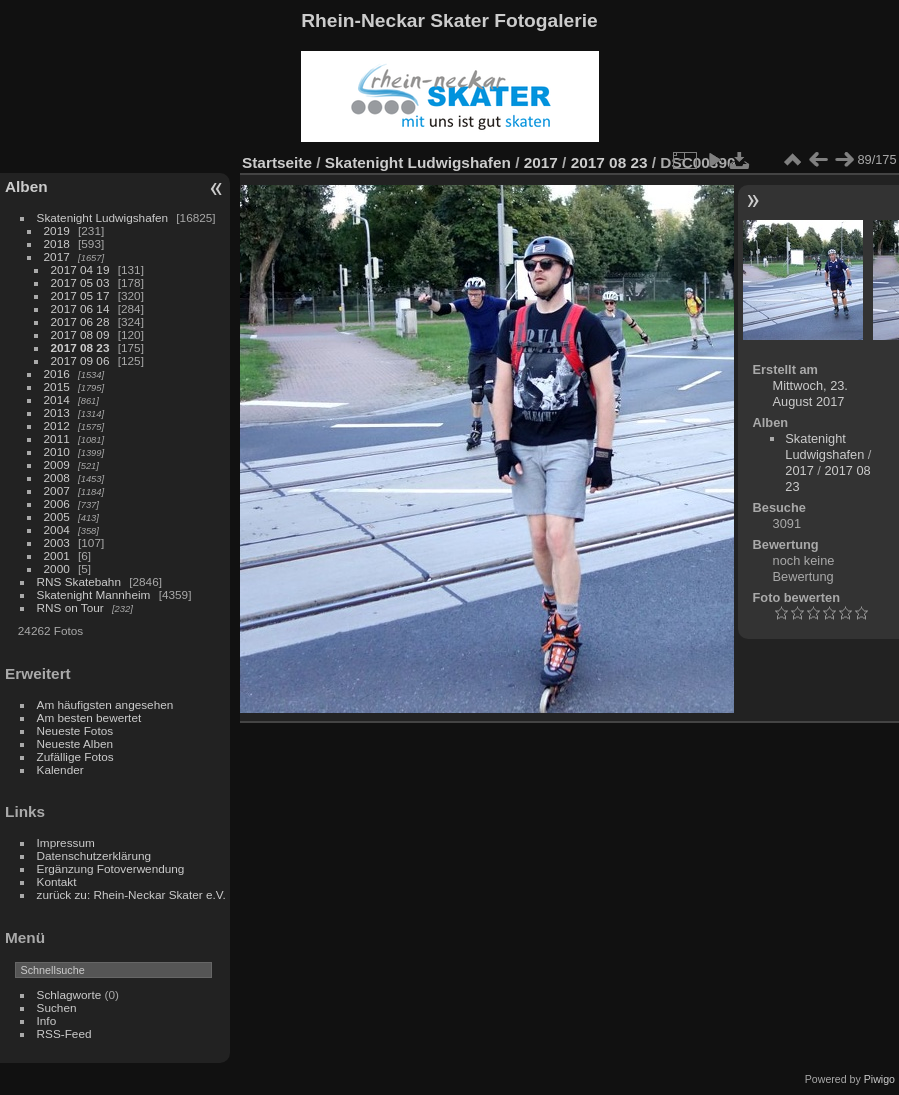 This screenshot has width=899, height=1095. What do you see at coordinates (57, 451) in the screenshot?
I see `2010` at bounding box center [57, 451].